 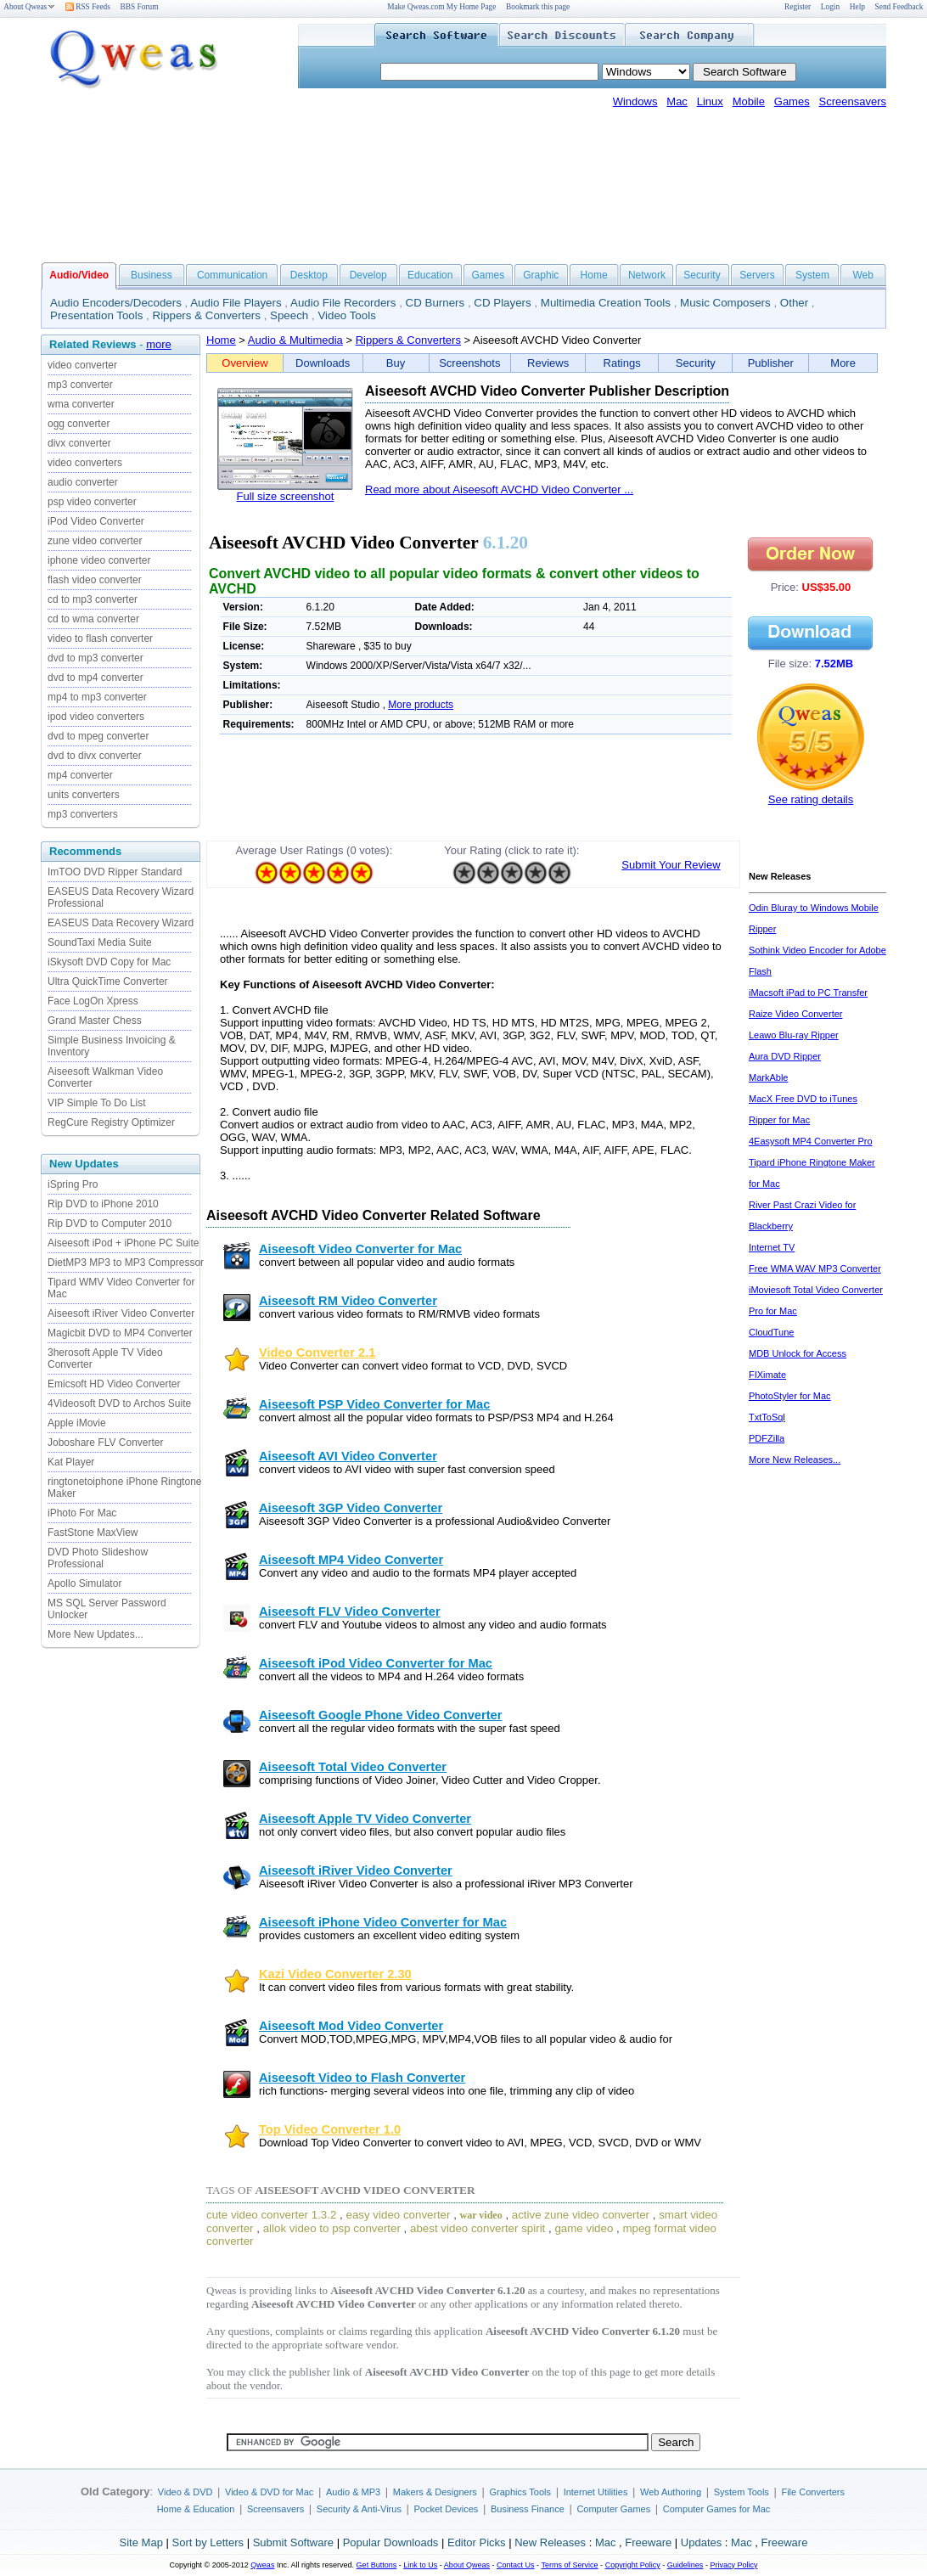 I want to click on Multimedia Creation Tools, so click(x=606, y=302).